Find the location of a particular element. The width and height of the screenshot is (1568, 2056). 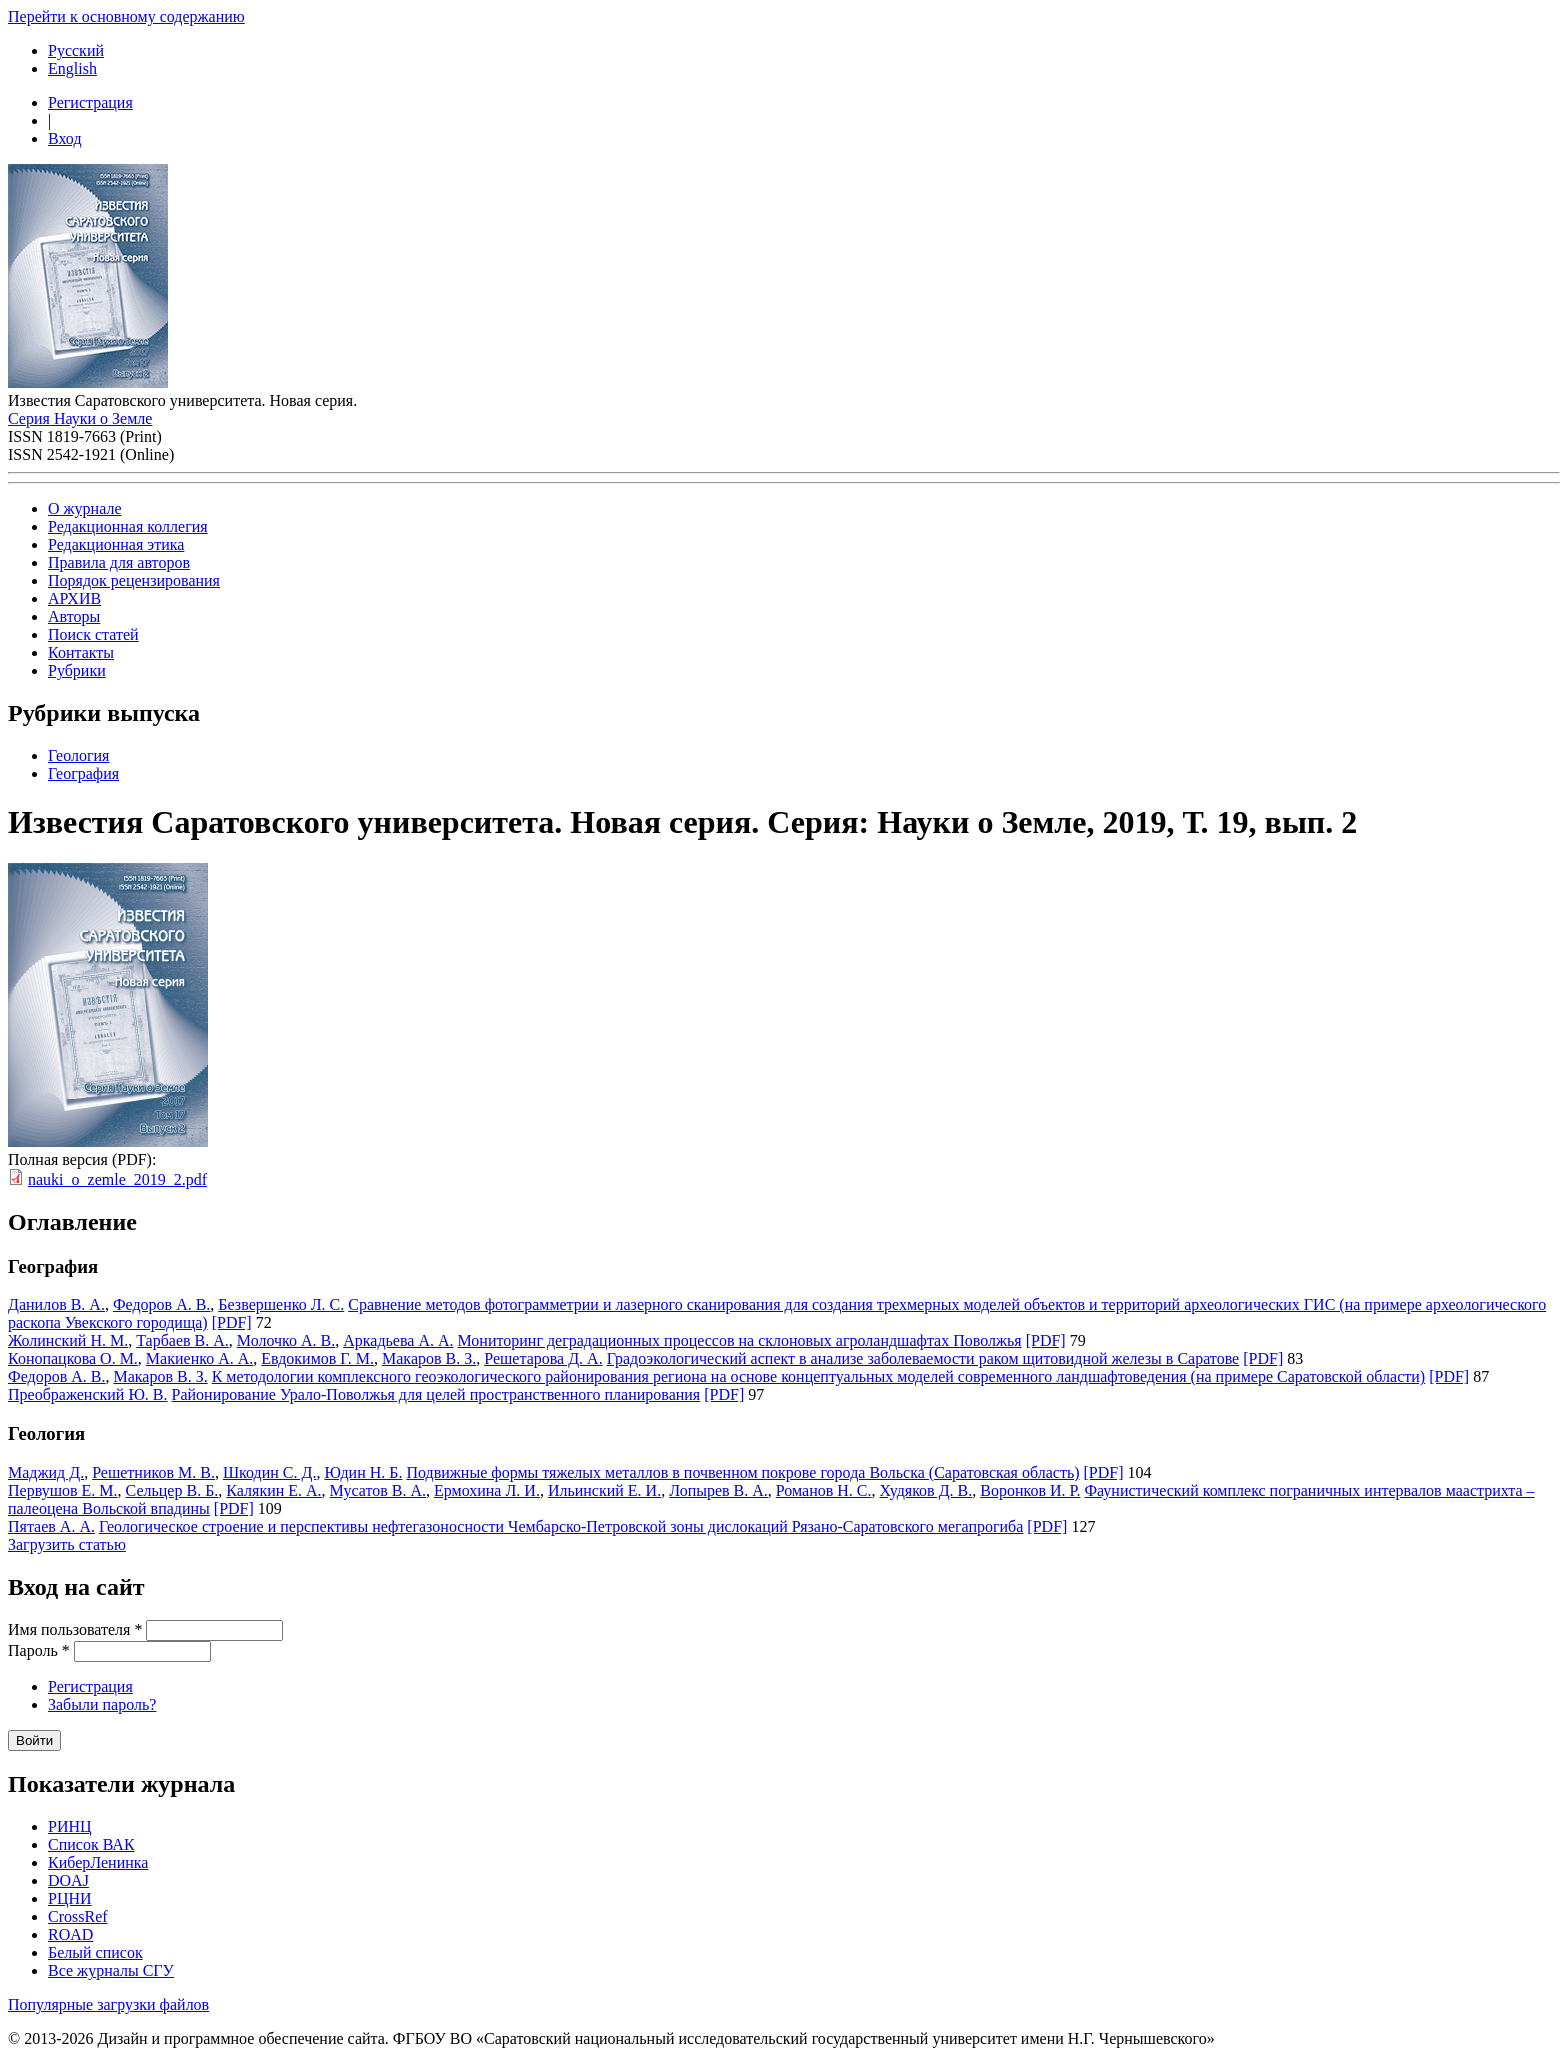

АРХИВ is located at coordinates (74, 598).